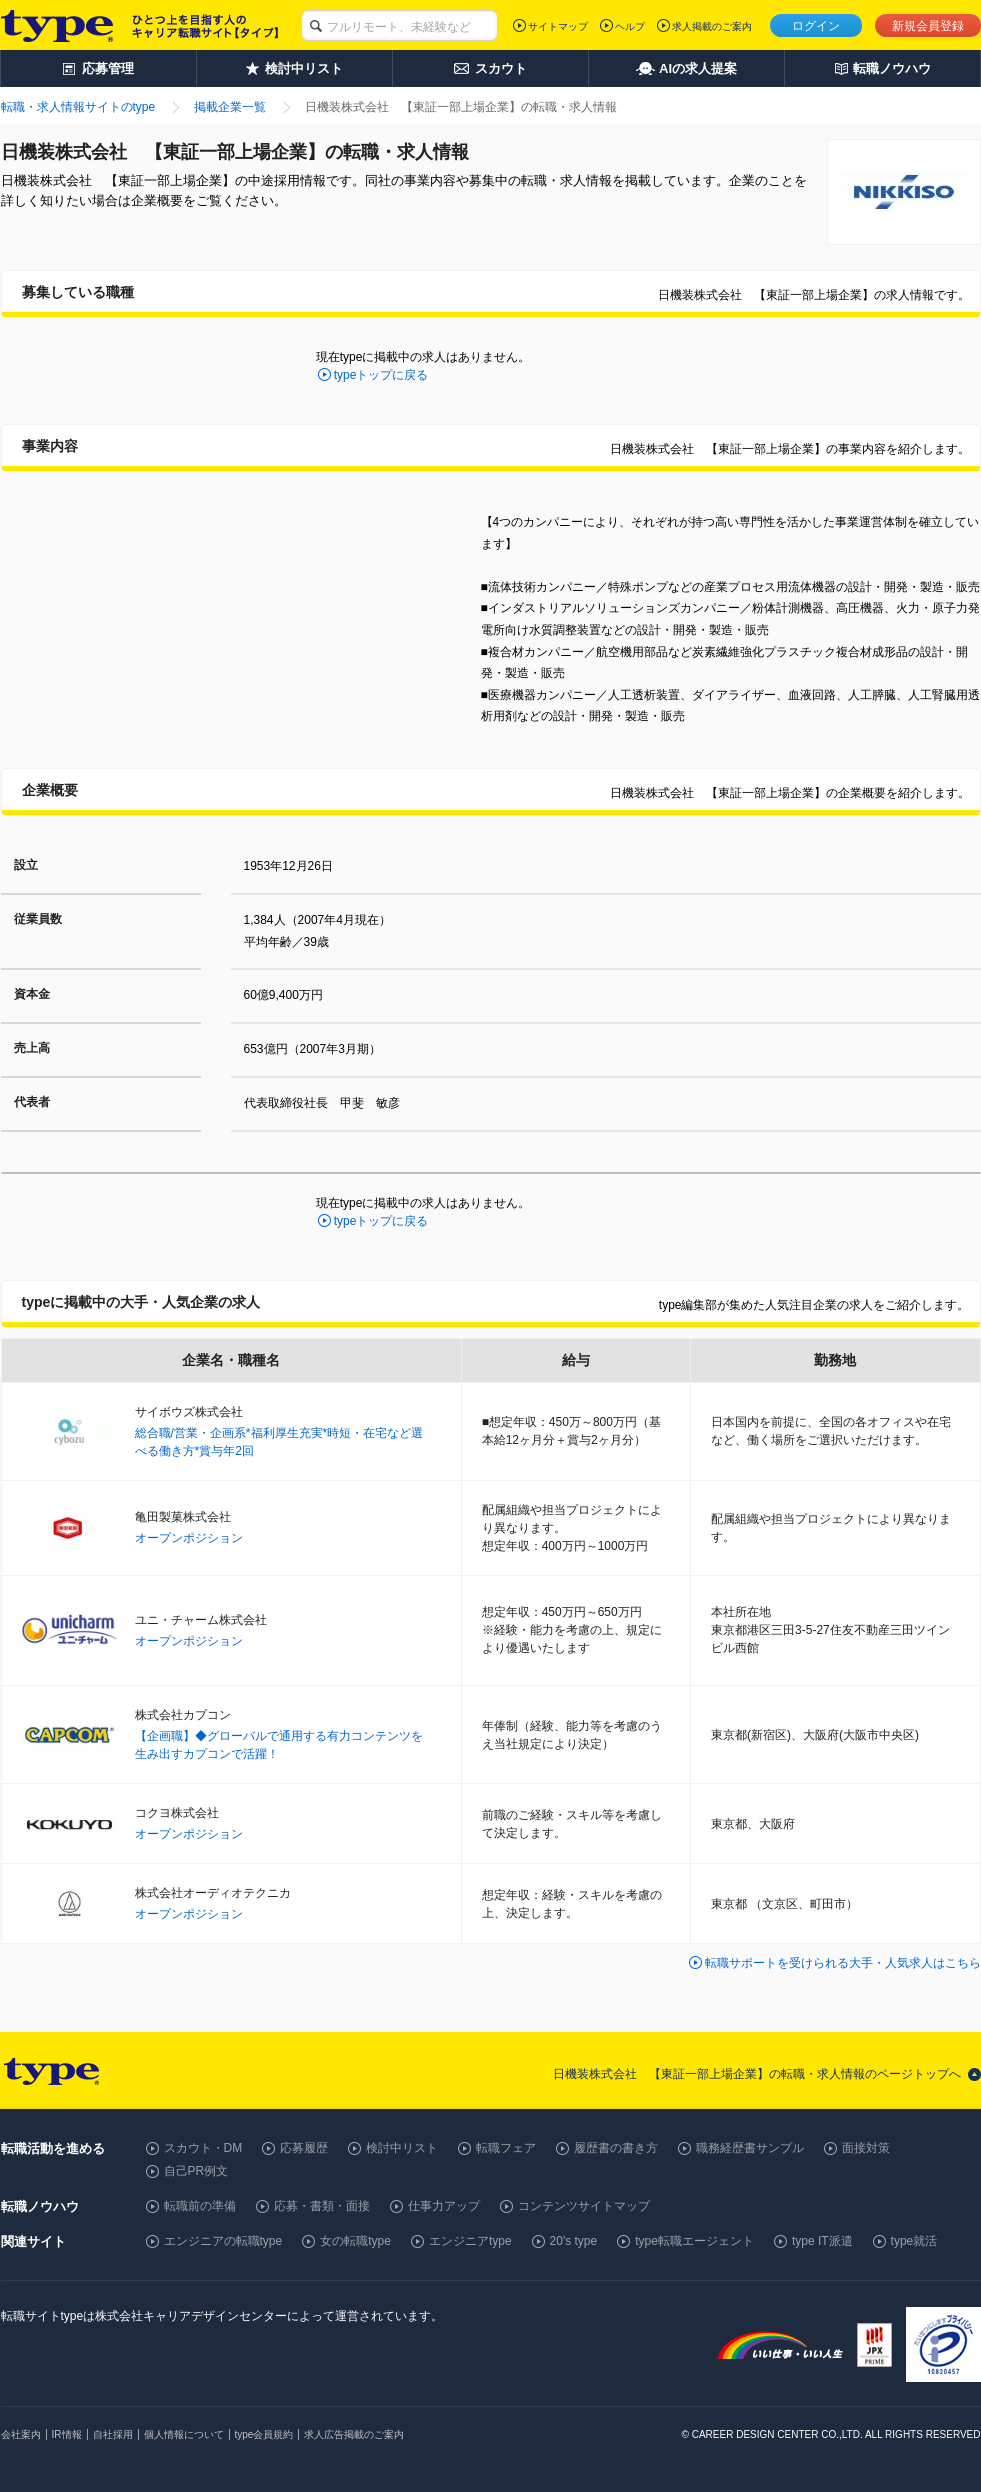 Image resolution: width=981 pixels, height=2492 pixels. What do you see at coordinates (712, 26) in the screenshot?
I see `求人掲載のご案内` at bounding box center [712, 26].